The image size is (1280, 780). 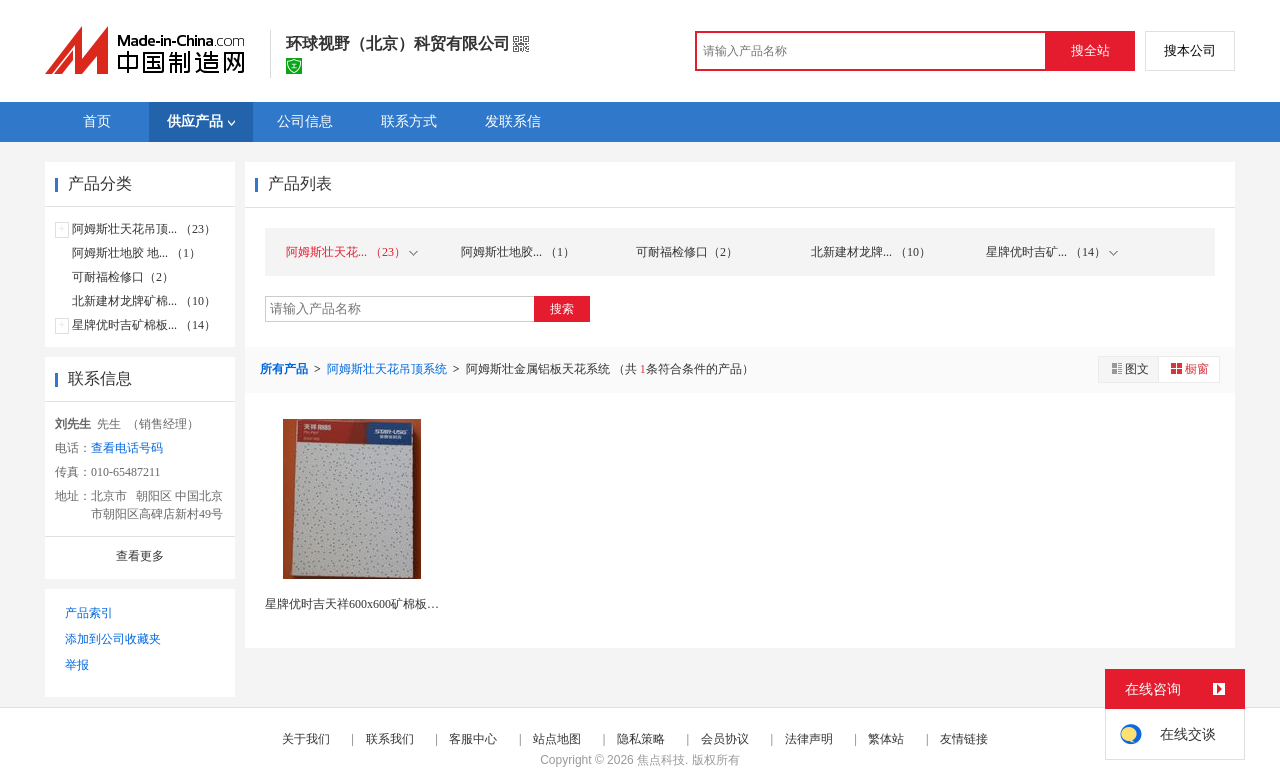 What do you see at coordinates (136, 253) in the screenshot?
I see `阿姆斯壮地胶 地... （1）` at bounding box center [136, 253].